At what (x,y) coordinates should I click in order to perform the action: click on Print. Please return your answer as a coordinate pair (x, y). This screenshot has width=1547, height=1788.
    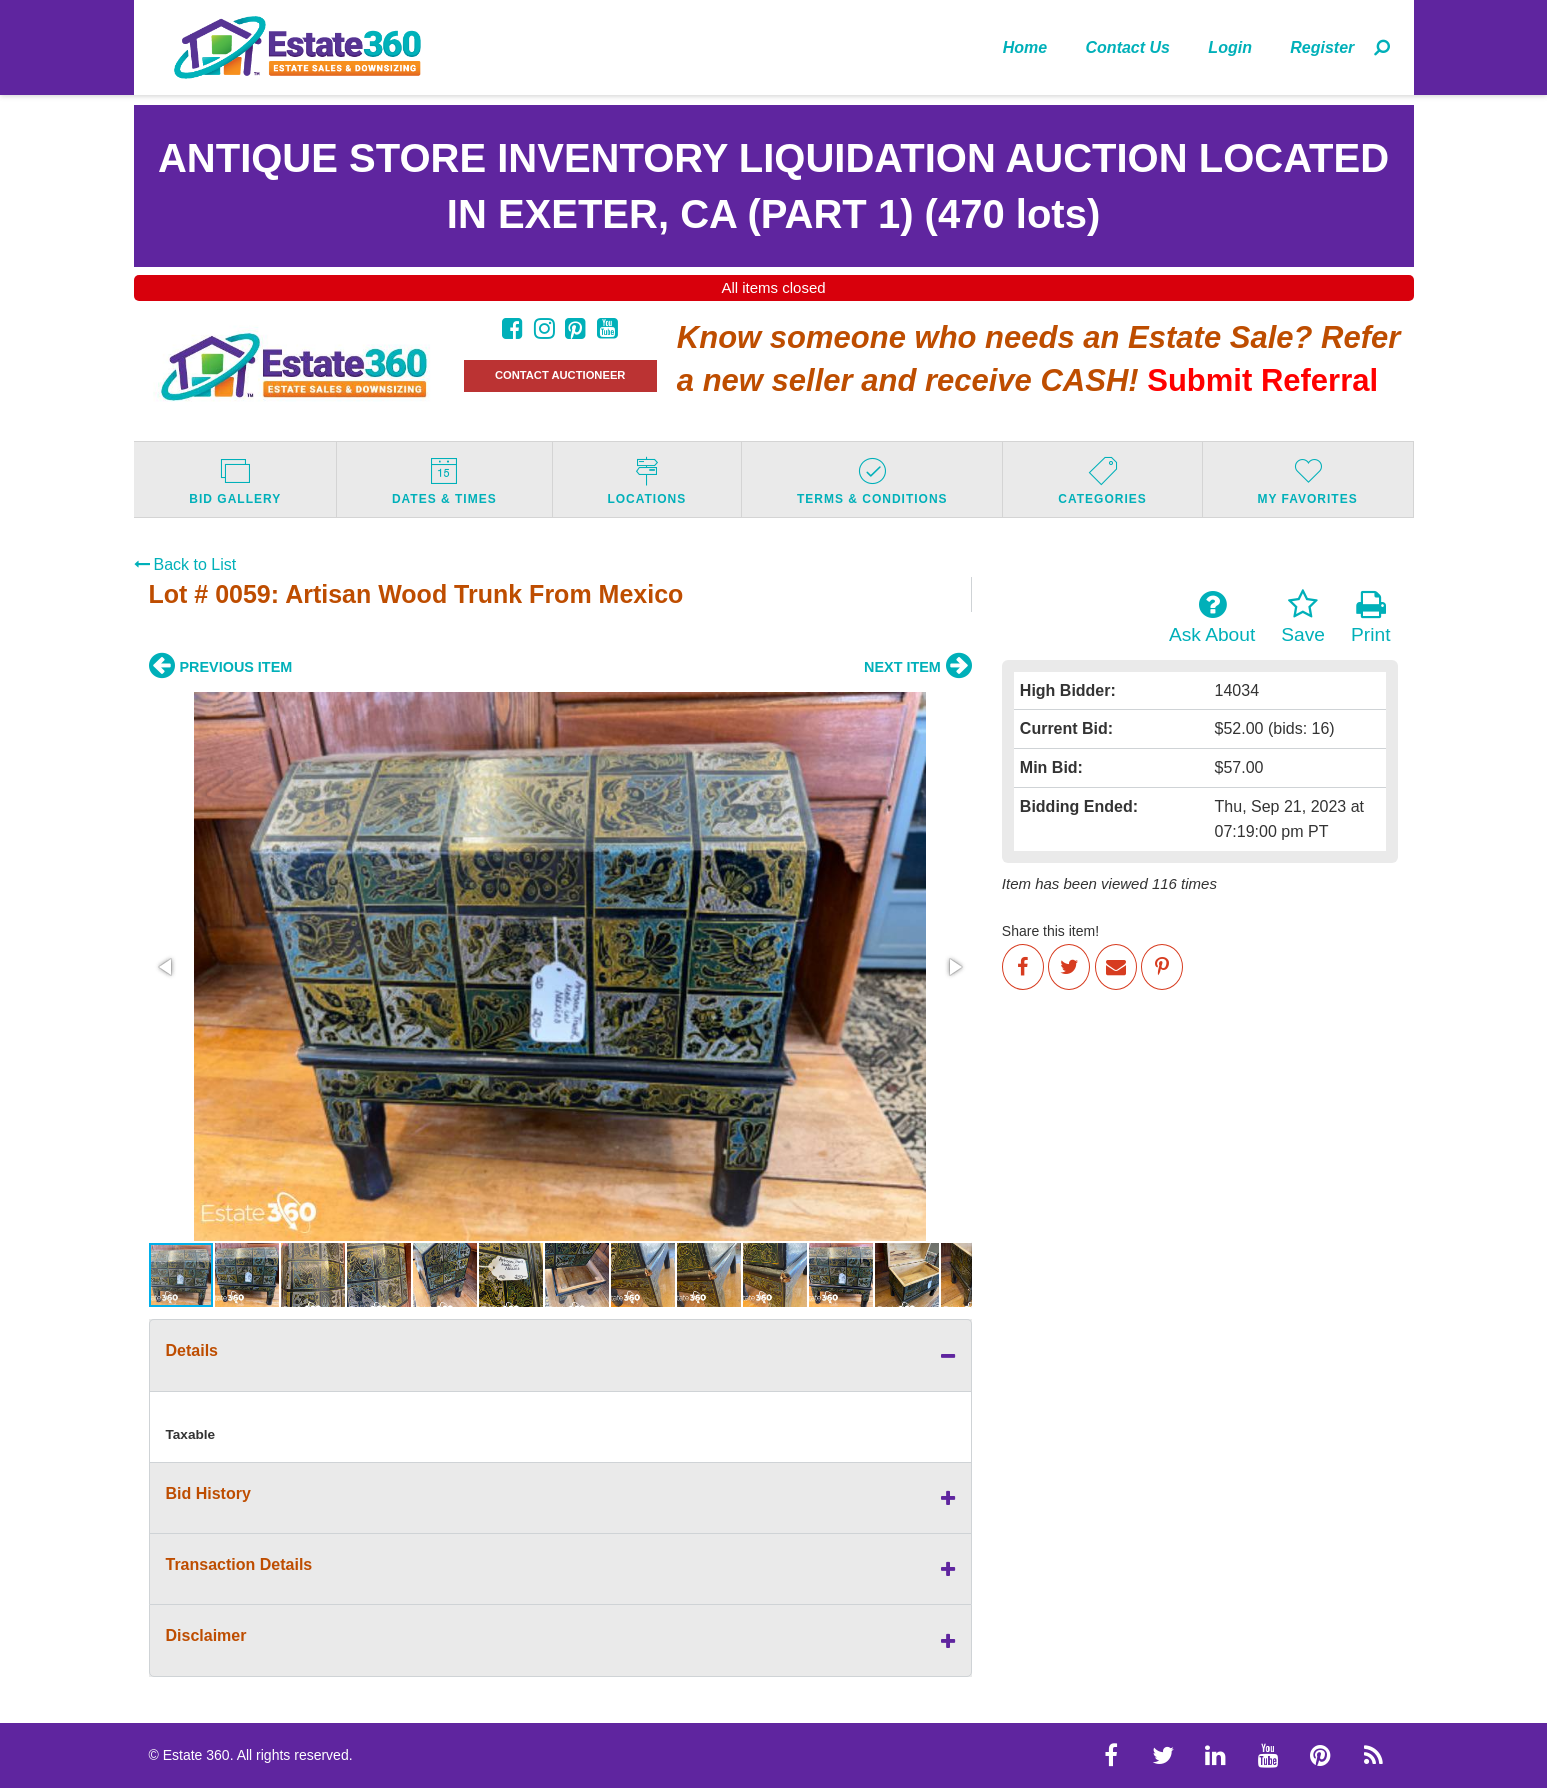
    Looking at the image, I should click on (1370, 617).